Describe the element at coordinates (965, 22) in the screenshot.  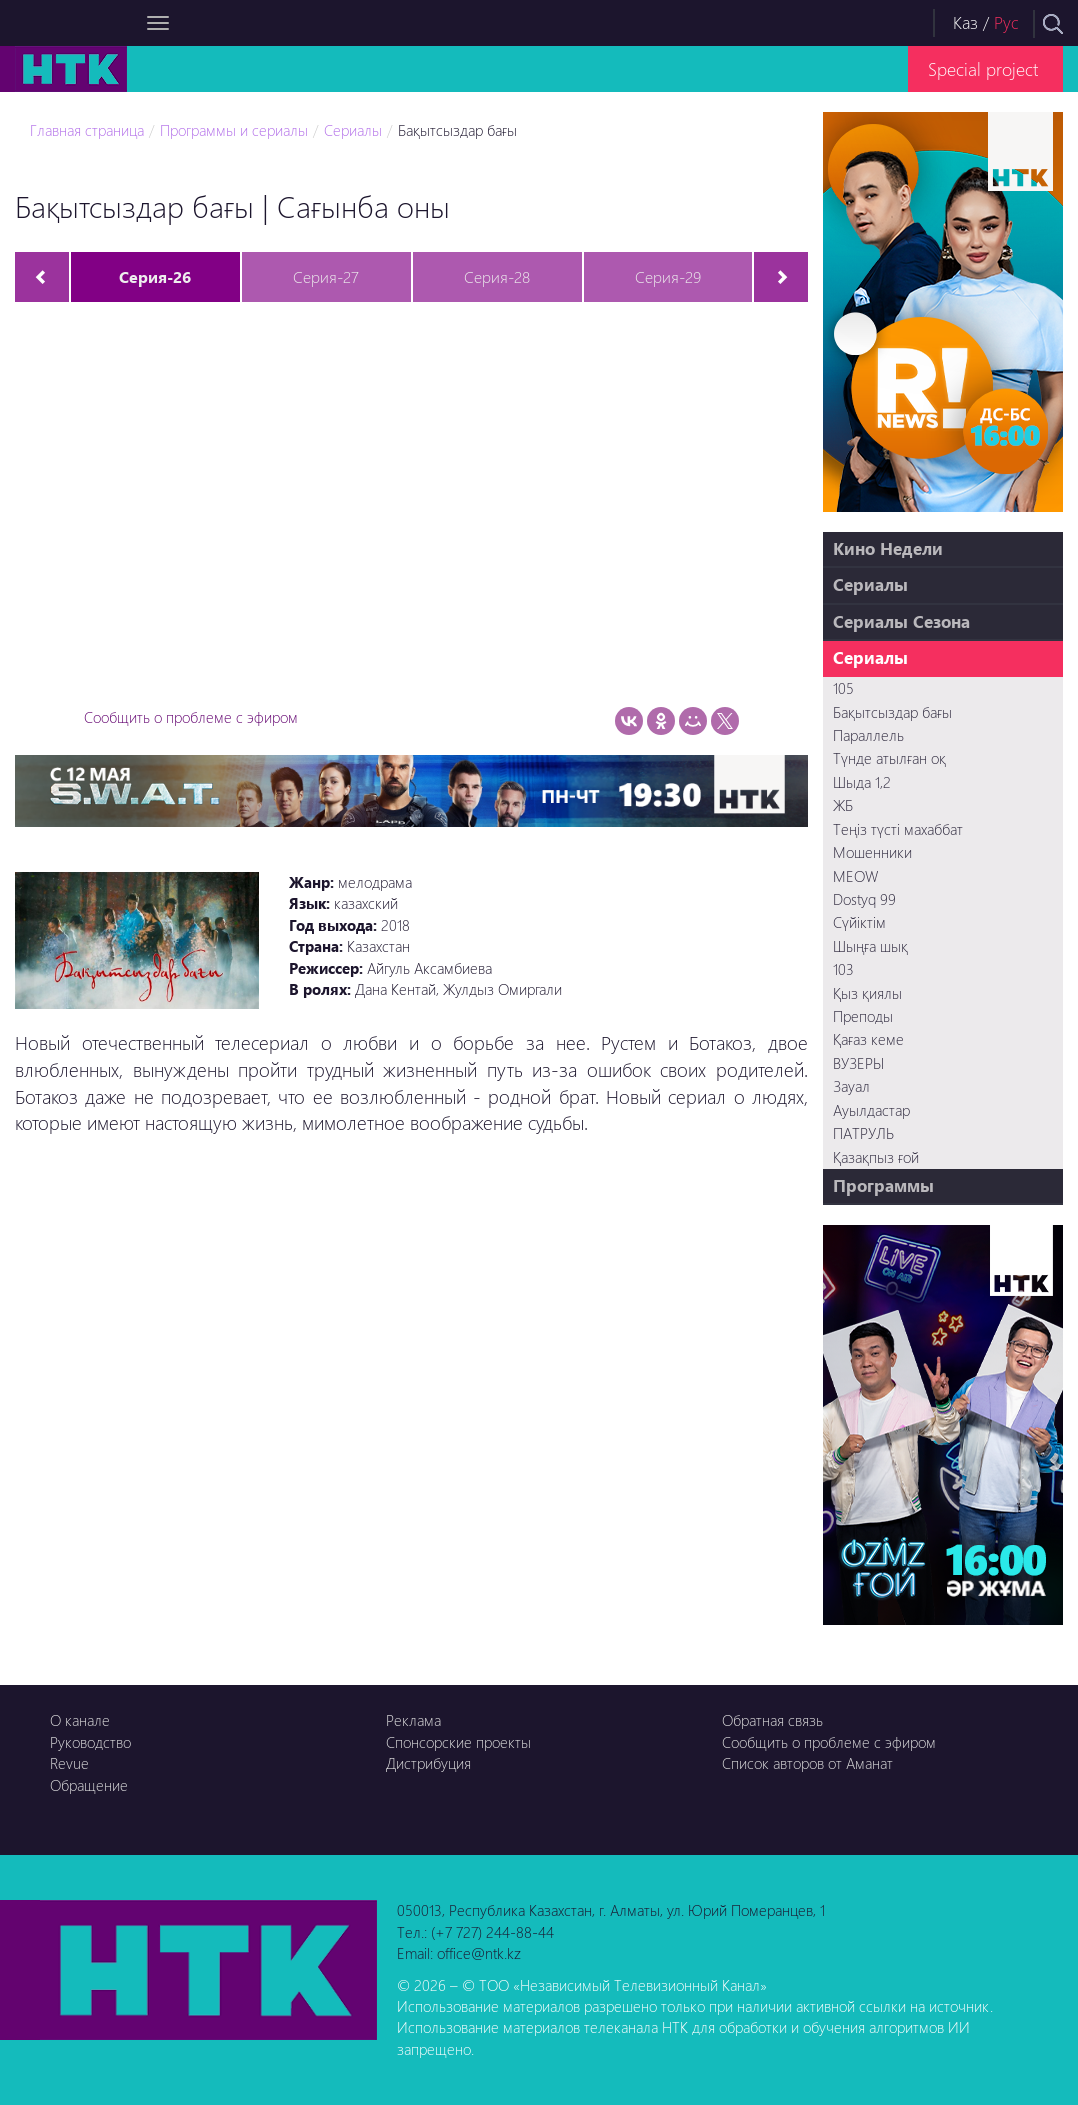
I see `Каз` at that location.